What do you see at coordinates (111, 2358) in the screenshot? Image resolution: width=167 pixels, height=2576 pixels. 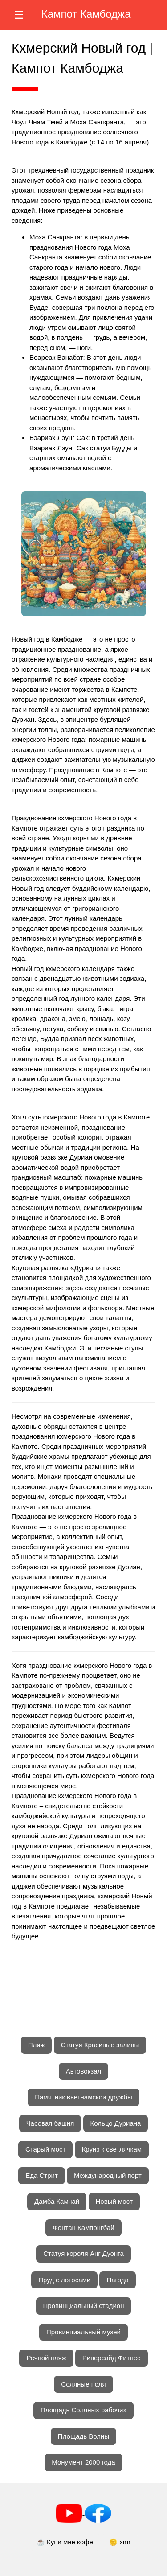 I see `Риверсайд Фитнес` at bounding box center [111, 2358].